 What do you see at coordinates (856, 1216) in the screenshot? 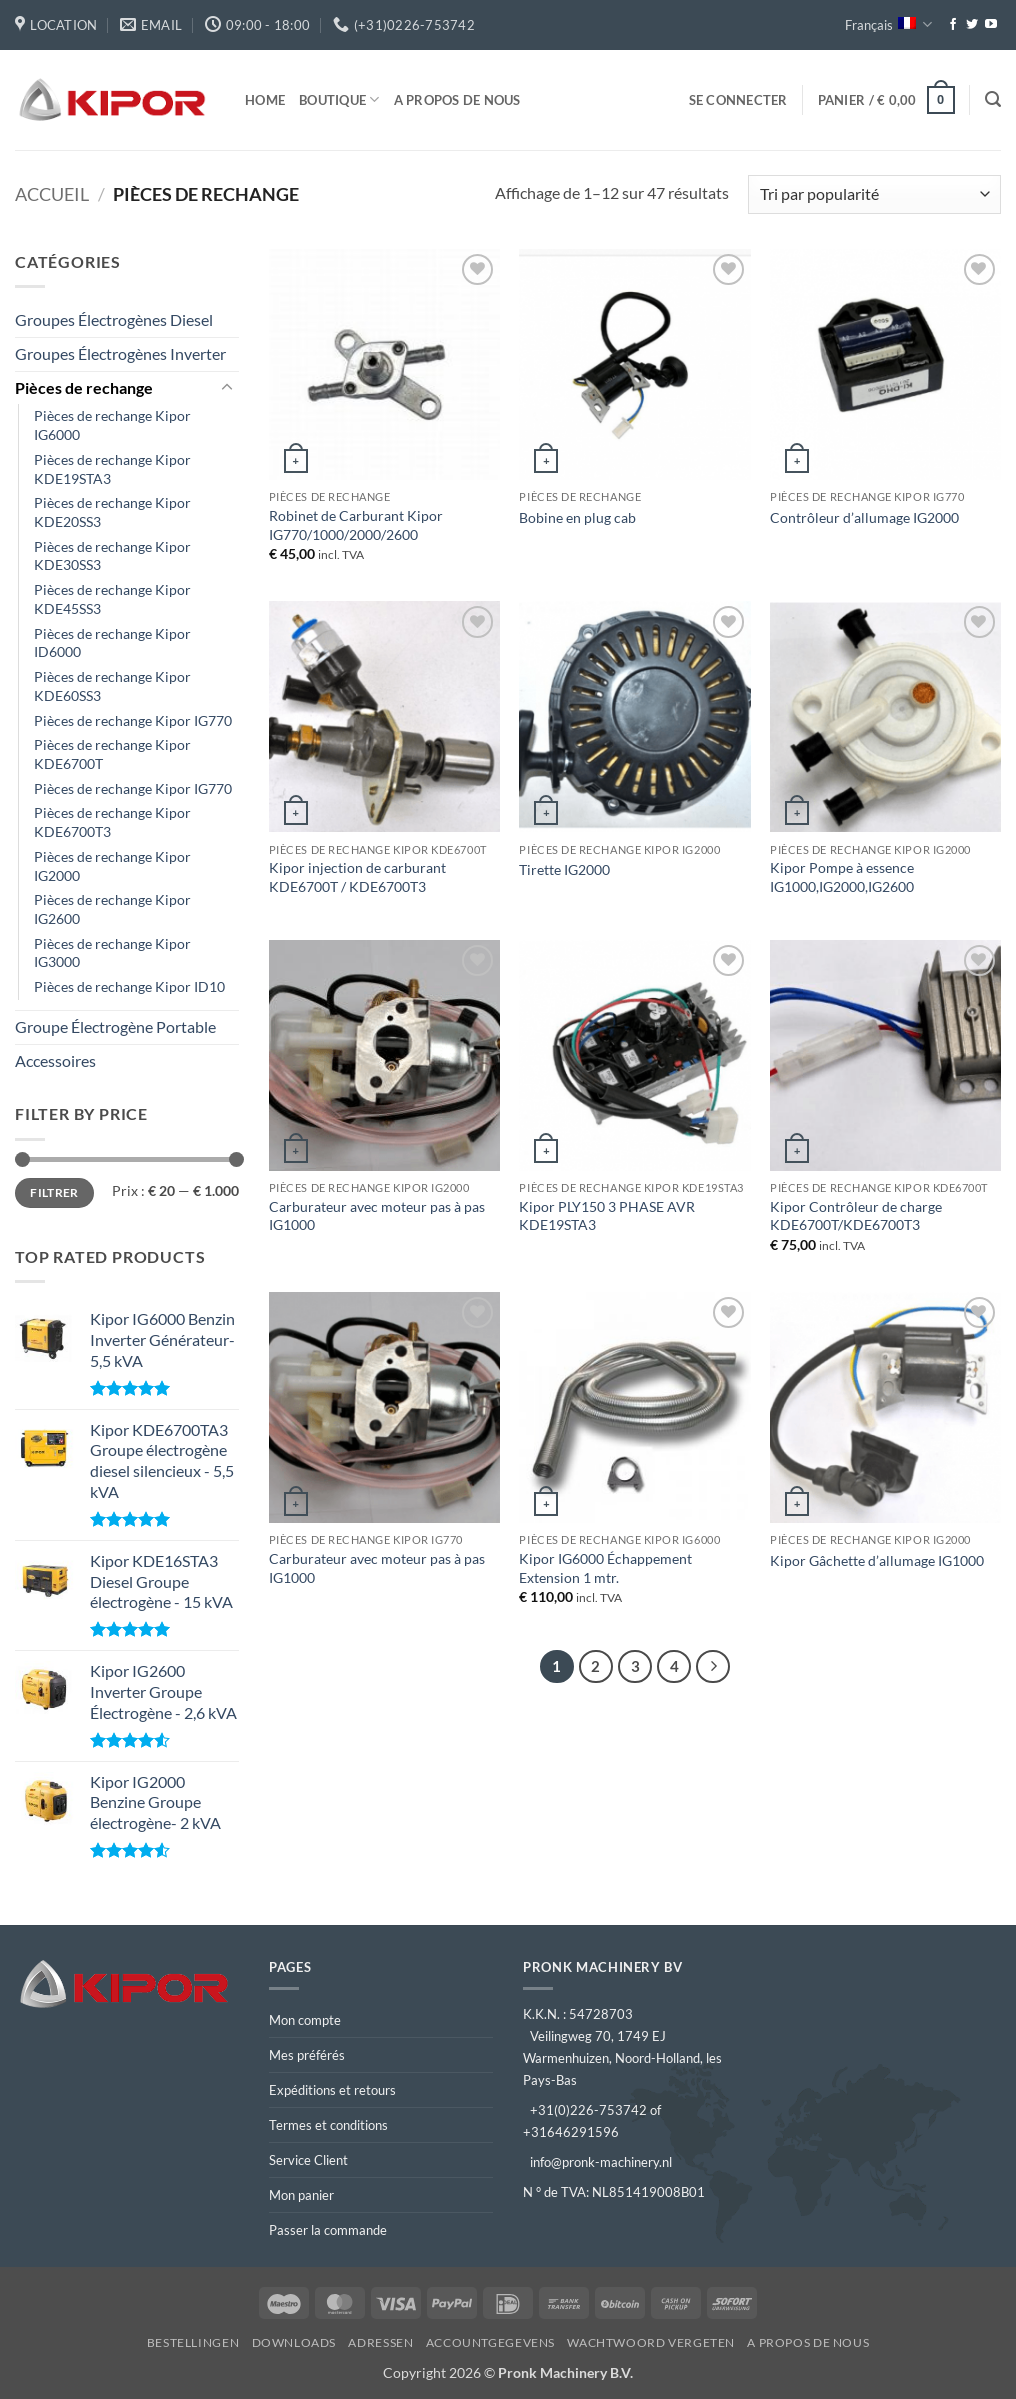
I see `Kipor Contrôleur de charge KDE6700T/KDE6700T3` at bounding box center [856, 1216].